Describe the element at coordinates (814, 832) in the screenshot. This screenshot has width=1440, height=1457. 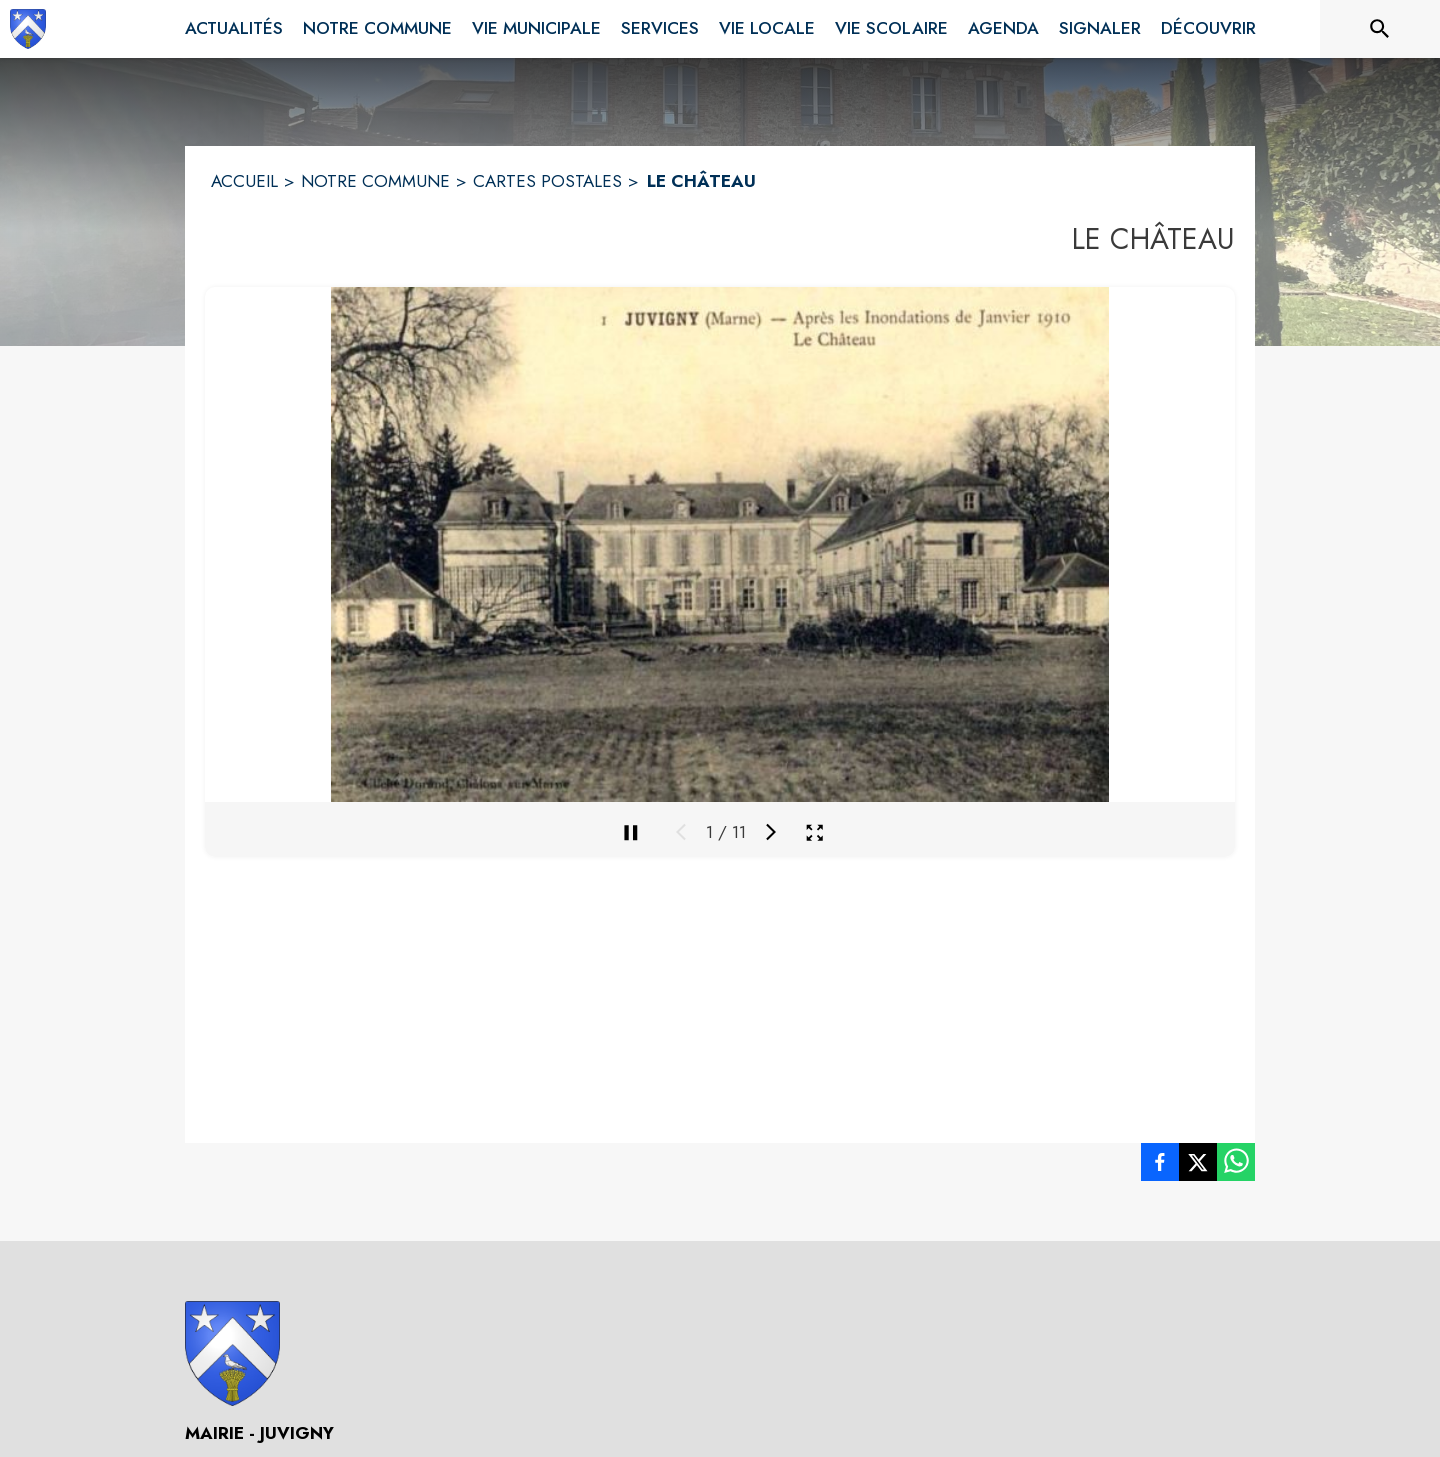
I see `[Ouvrir la galerie en plein écran]` at that location.